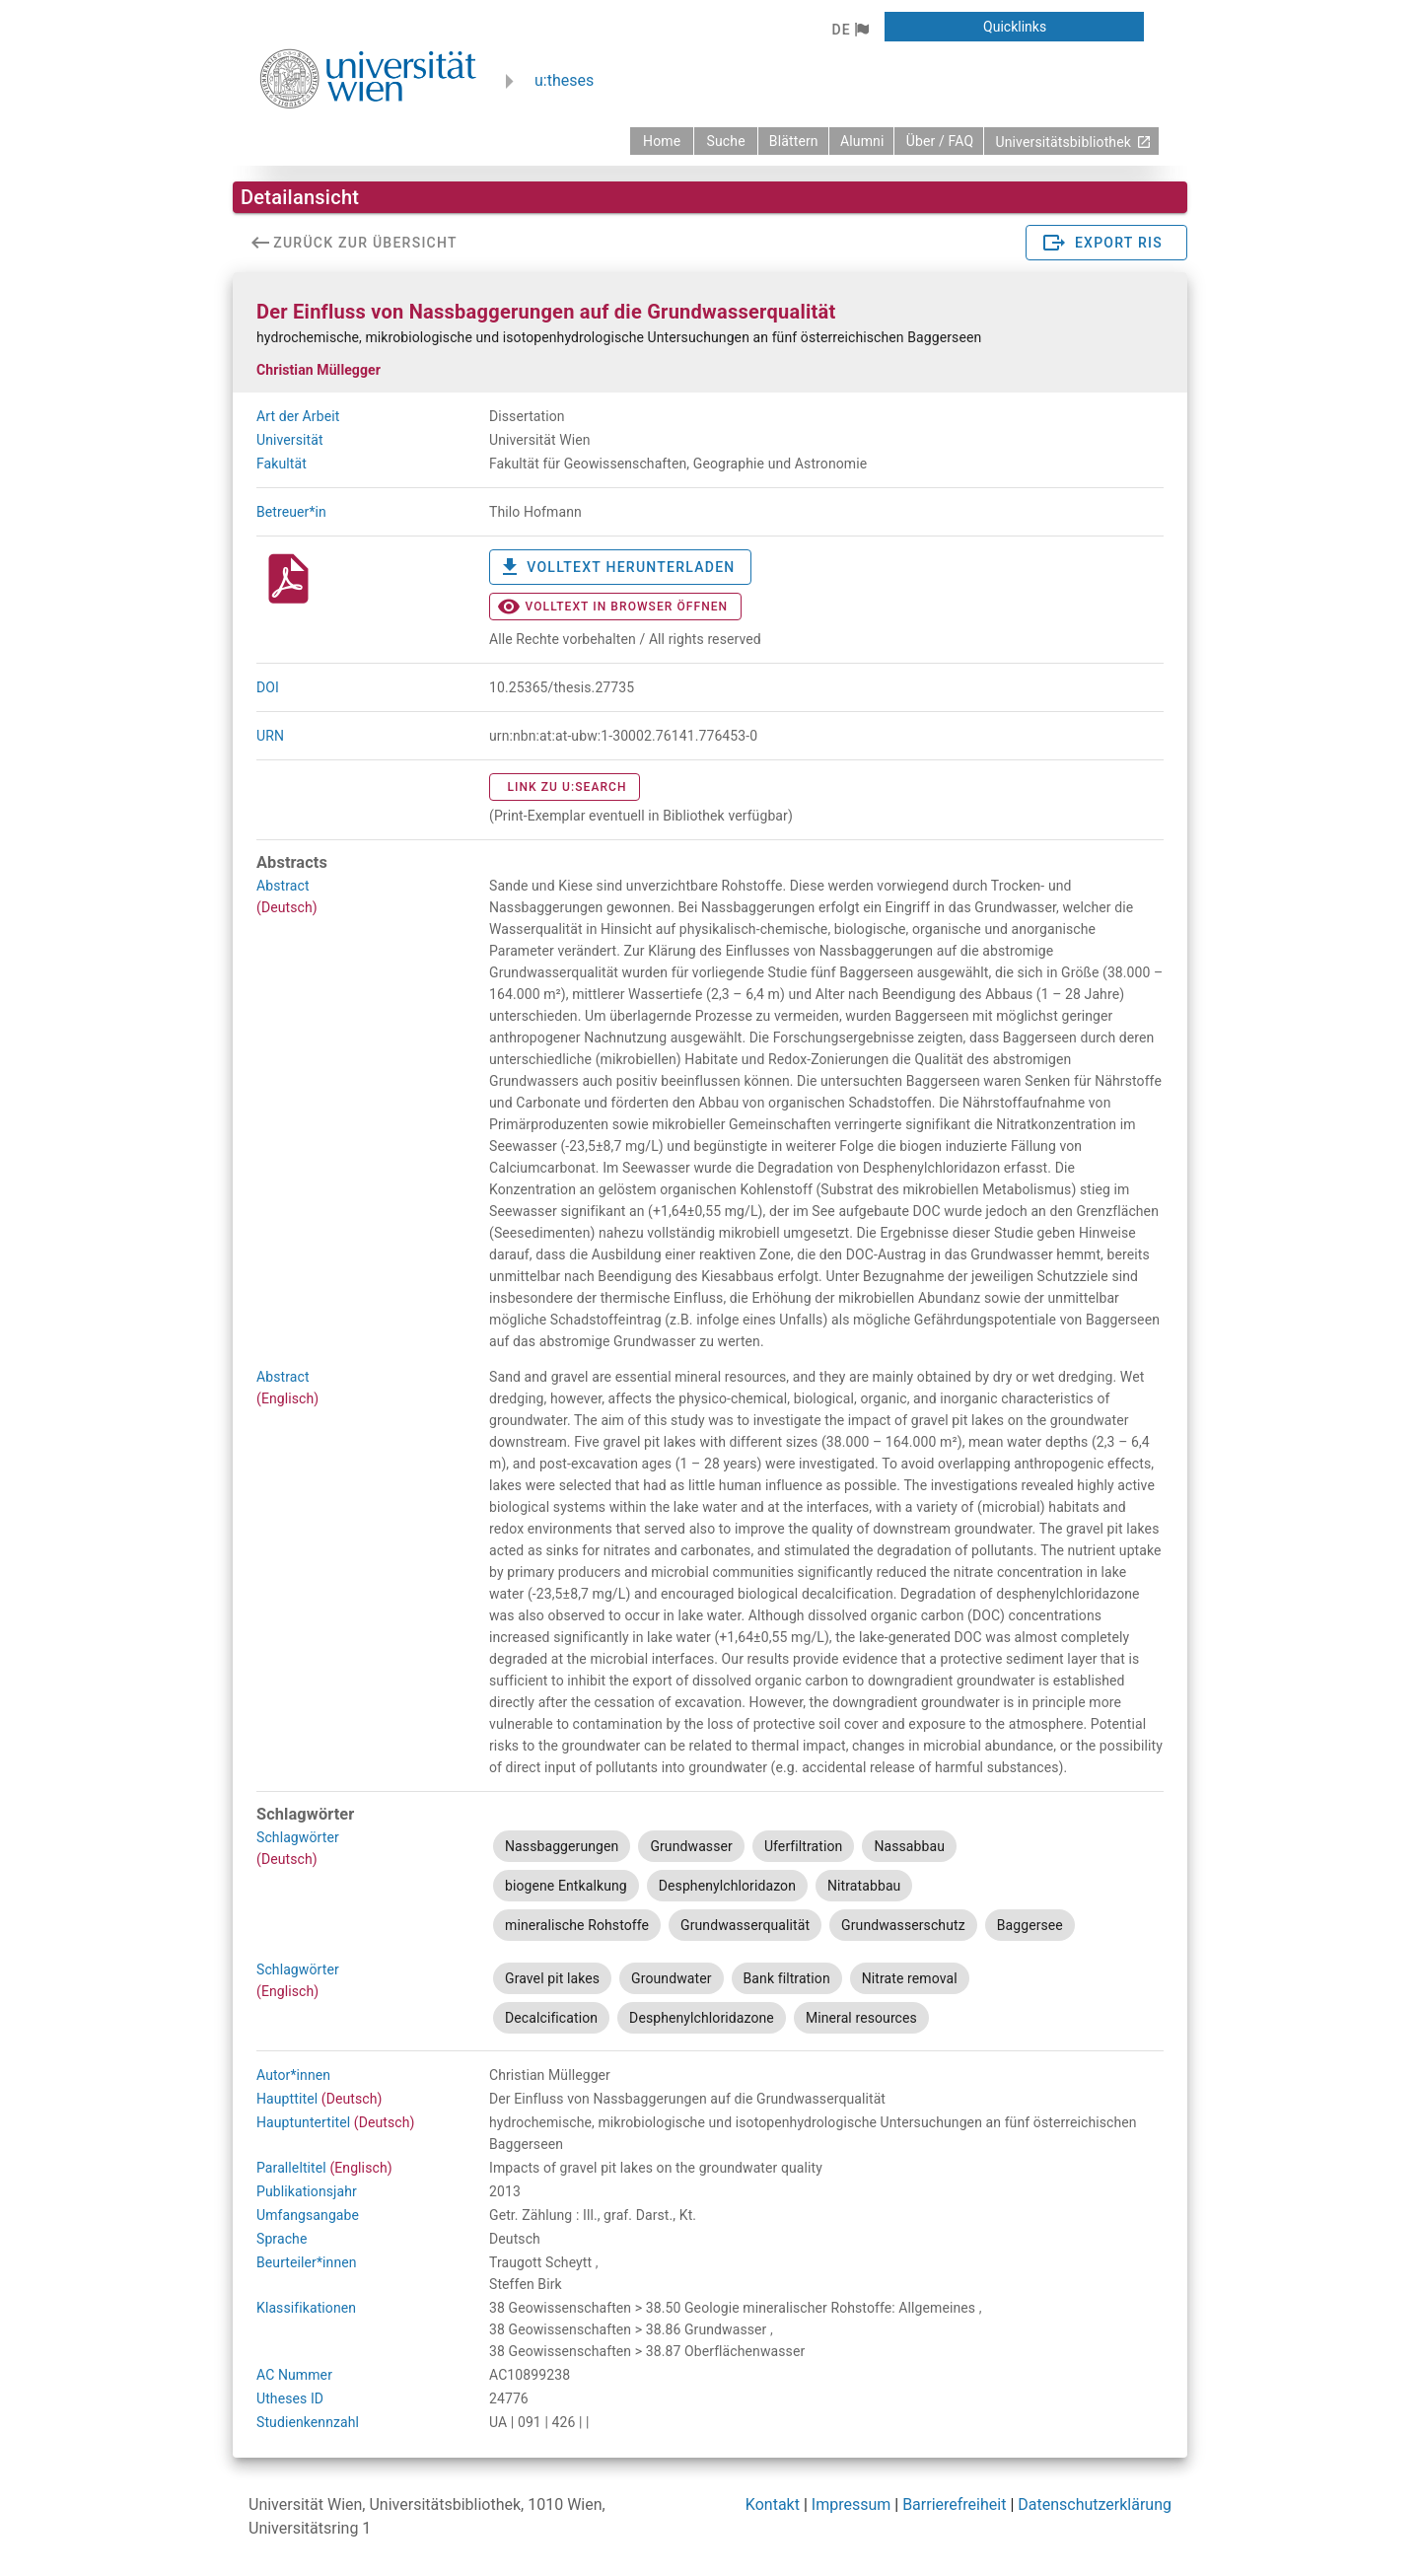 The width and height of the screenshot is (1420, 2576). Describe the element at coordinates (564, 80) in the screenshot. I see `u:theses [zurück zur Startseite]` at that location.